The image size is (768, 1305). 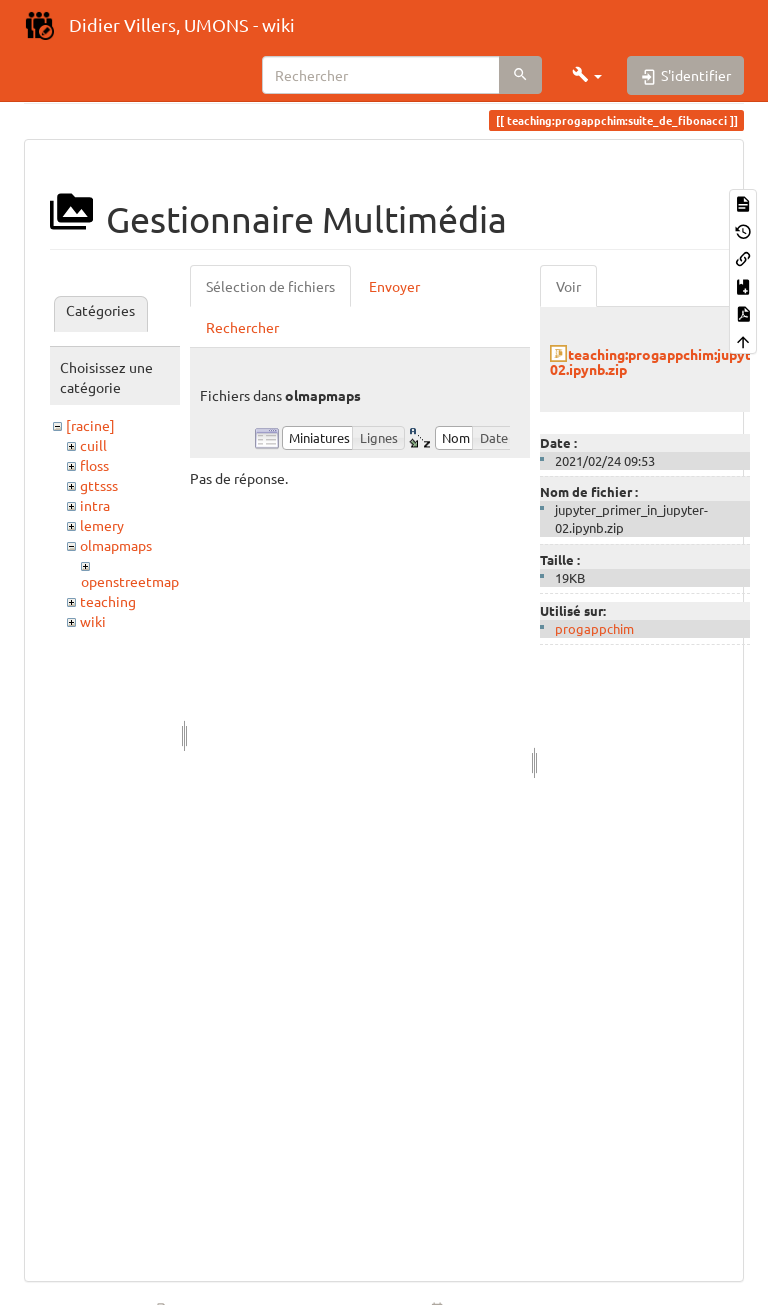 I want to click on [racine], so click(x=90, y=425).